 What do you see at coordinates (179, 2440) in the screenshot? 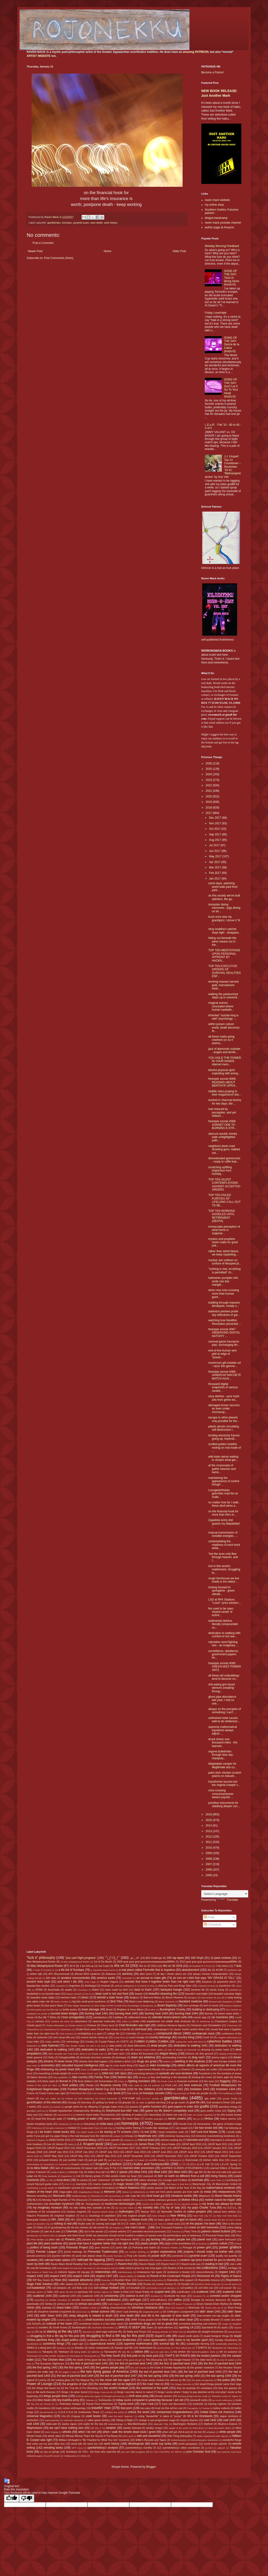
I see `Wolverhampton` at bounding box center [179, 2440].